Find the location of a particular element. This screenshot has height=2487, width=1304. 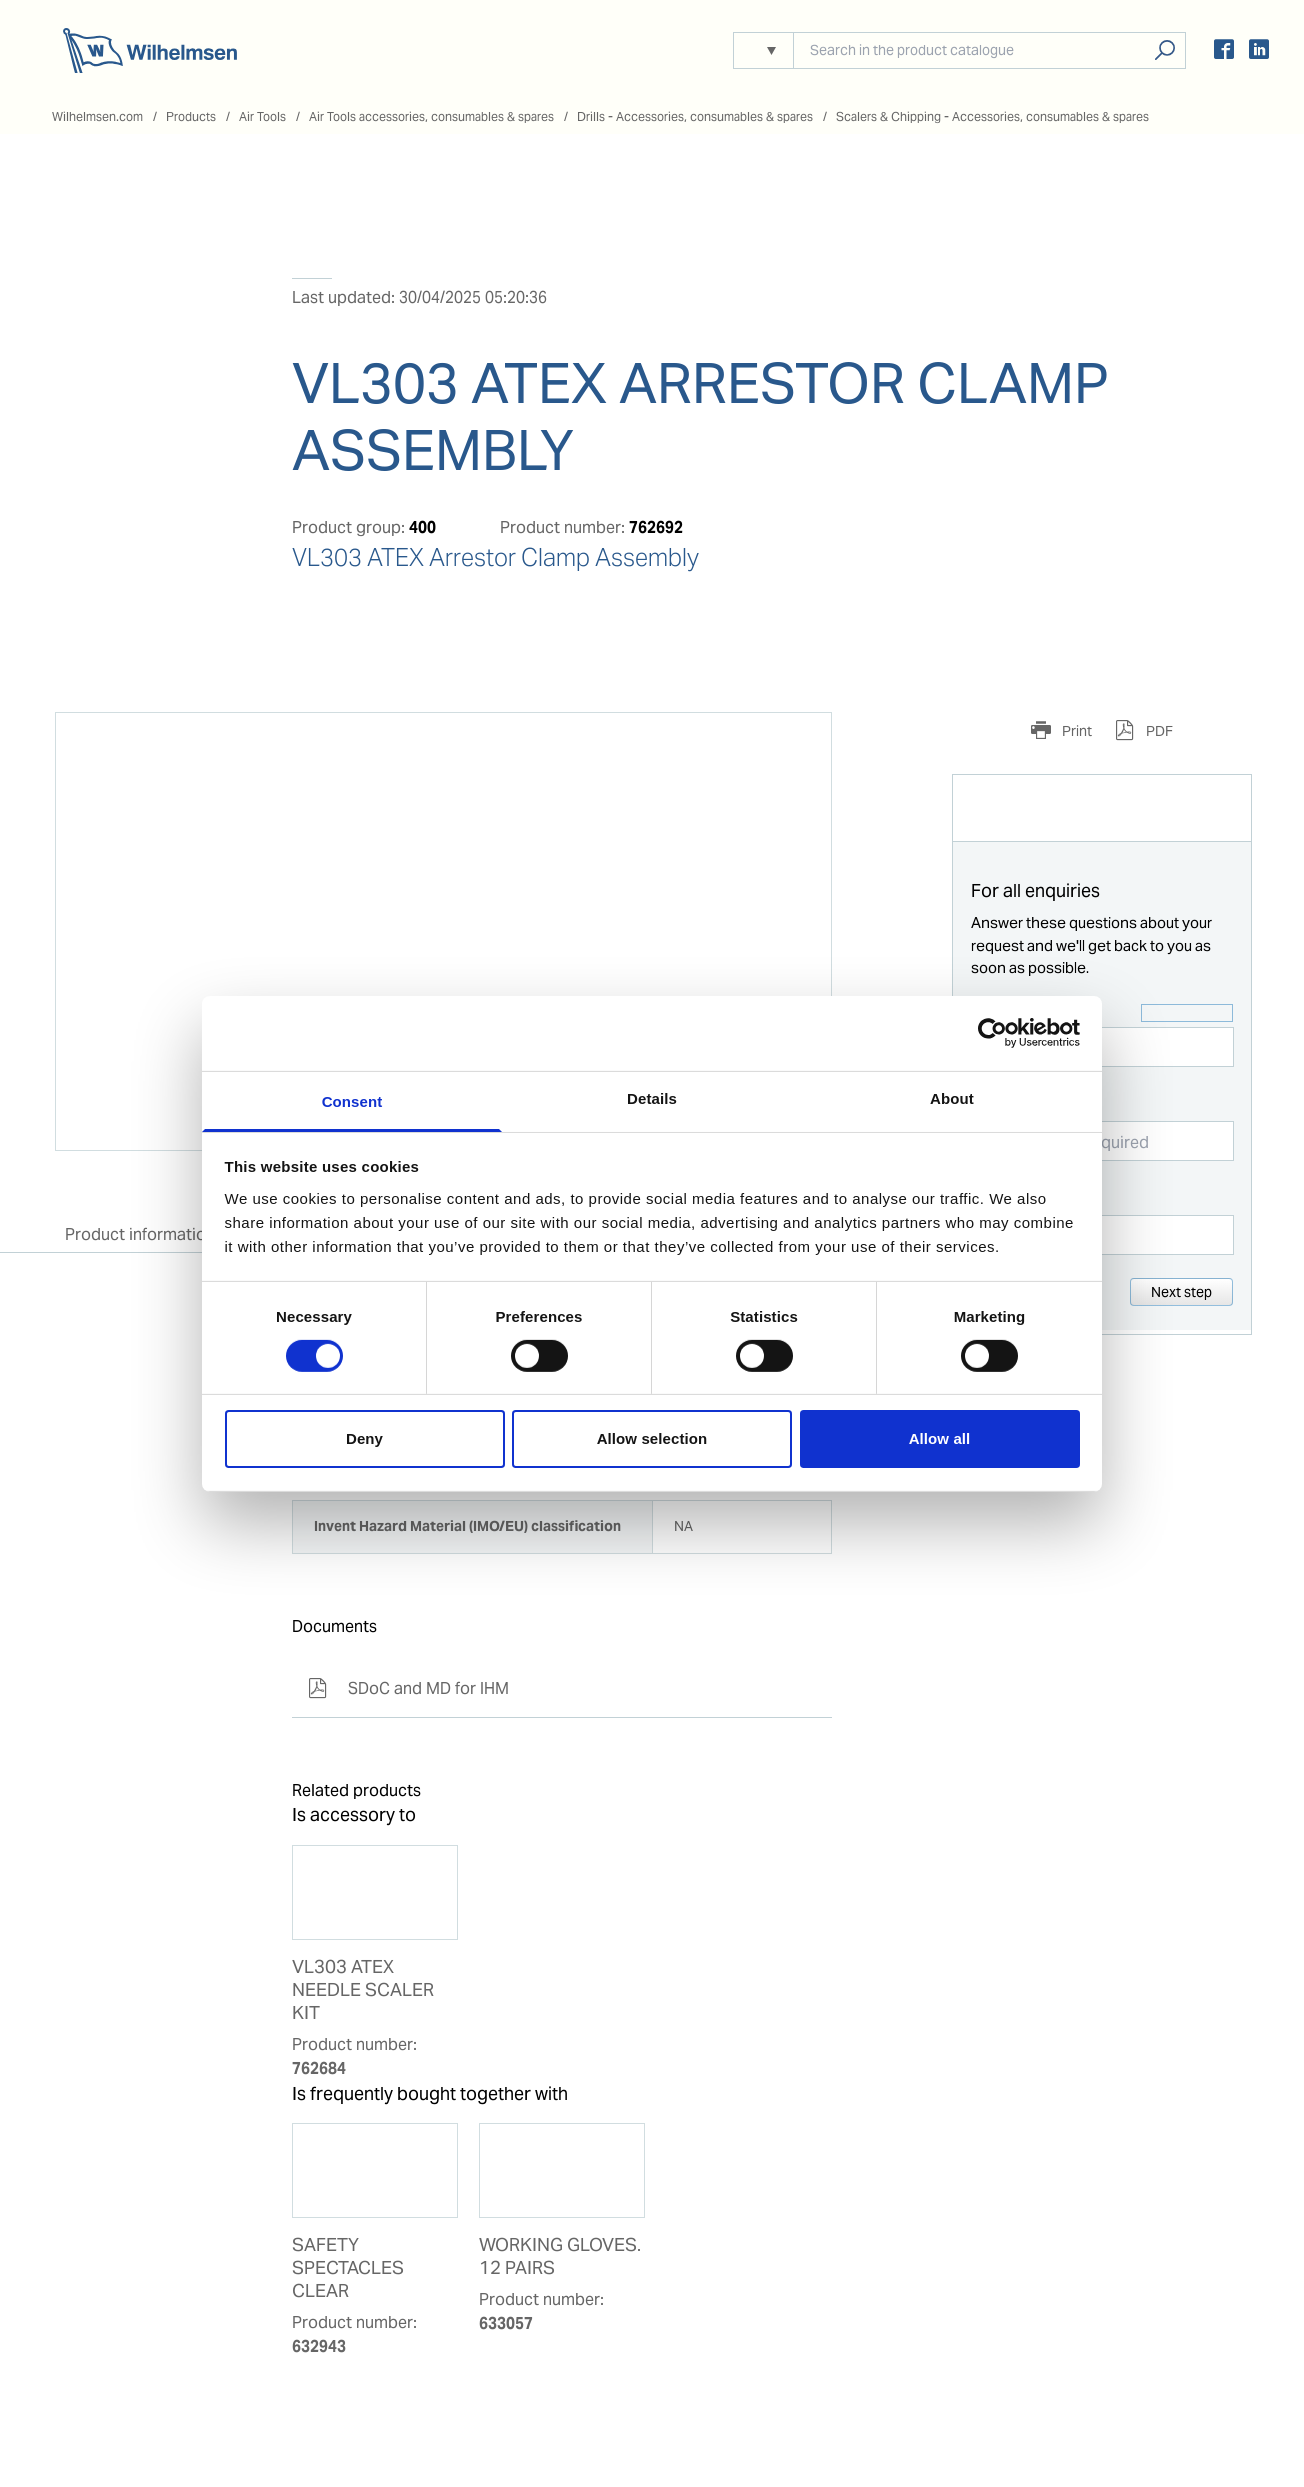

Print is located at coordinates (1075, 731).